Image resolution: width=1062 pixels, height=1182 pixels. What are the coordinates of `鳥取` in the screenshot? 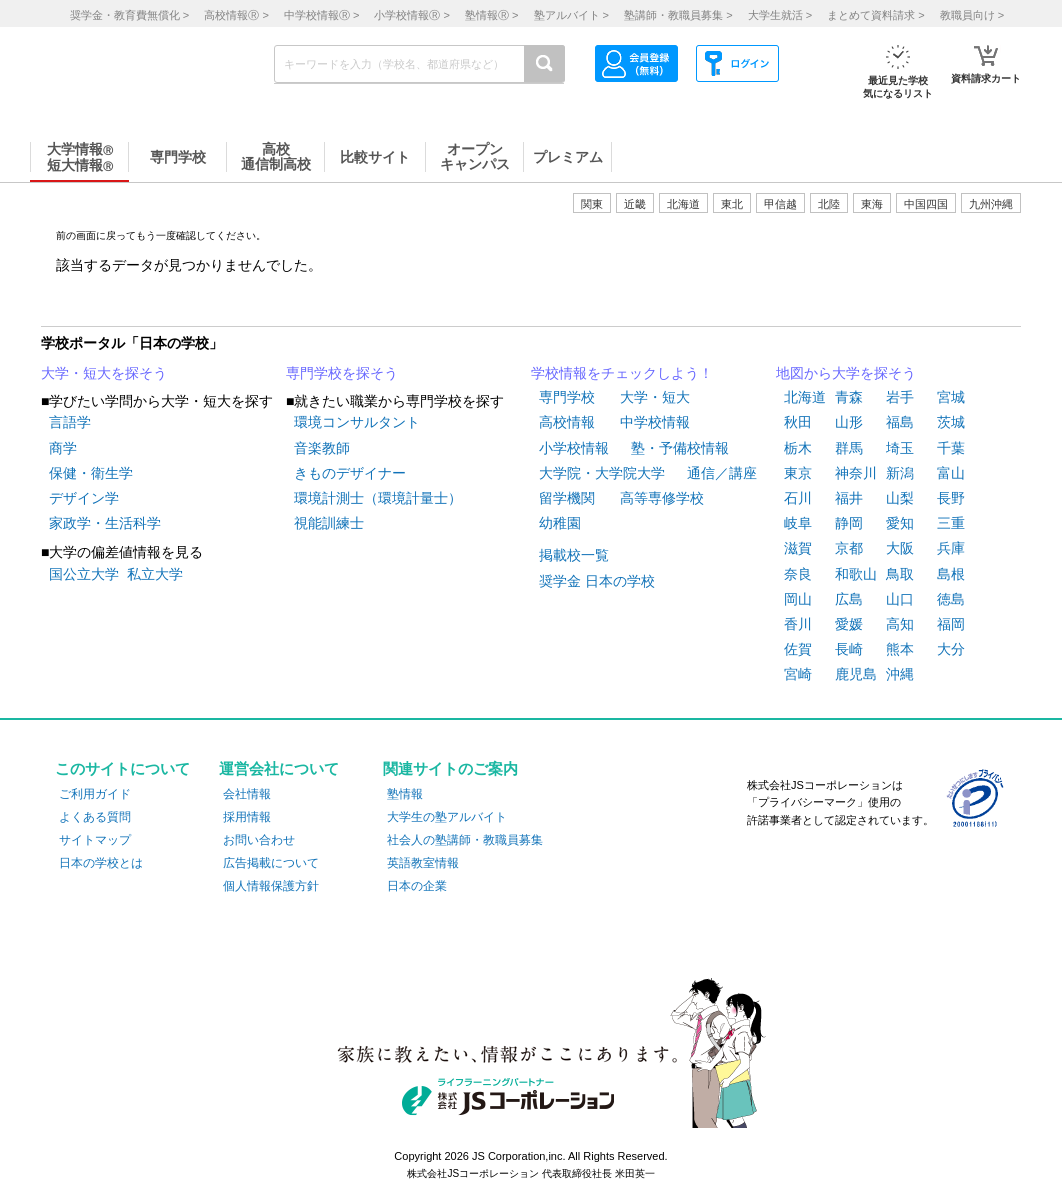 It's located at (900, 574).